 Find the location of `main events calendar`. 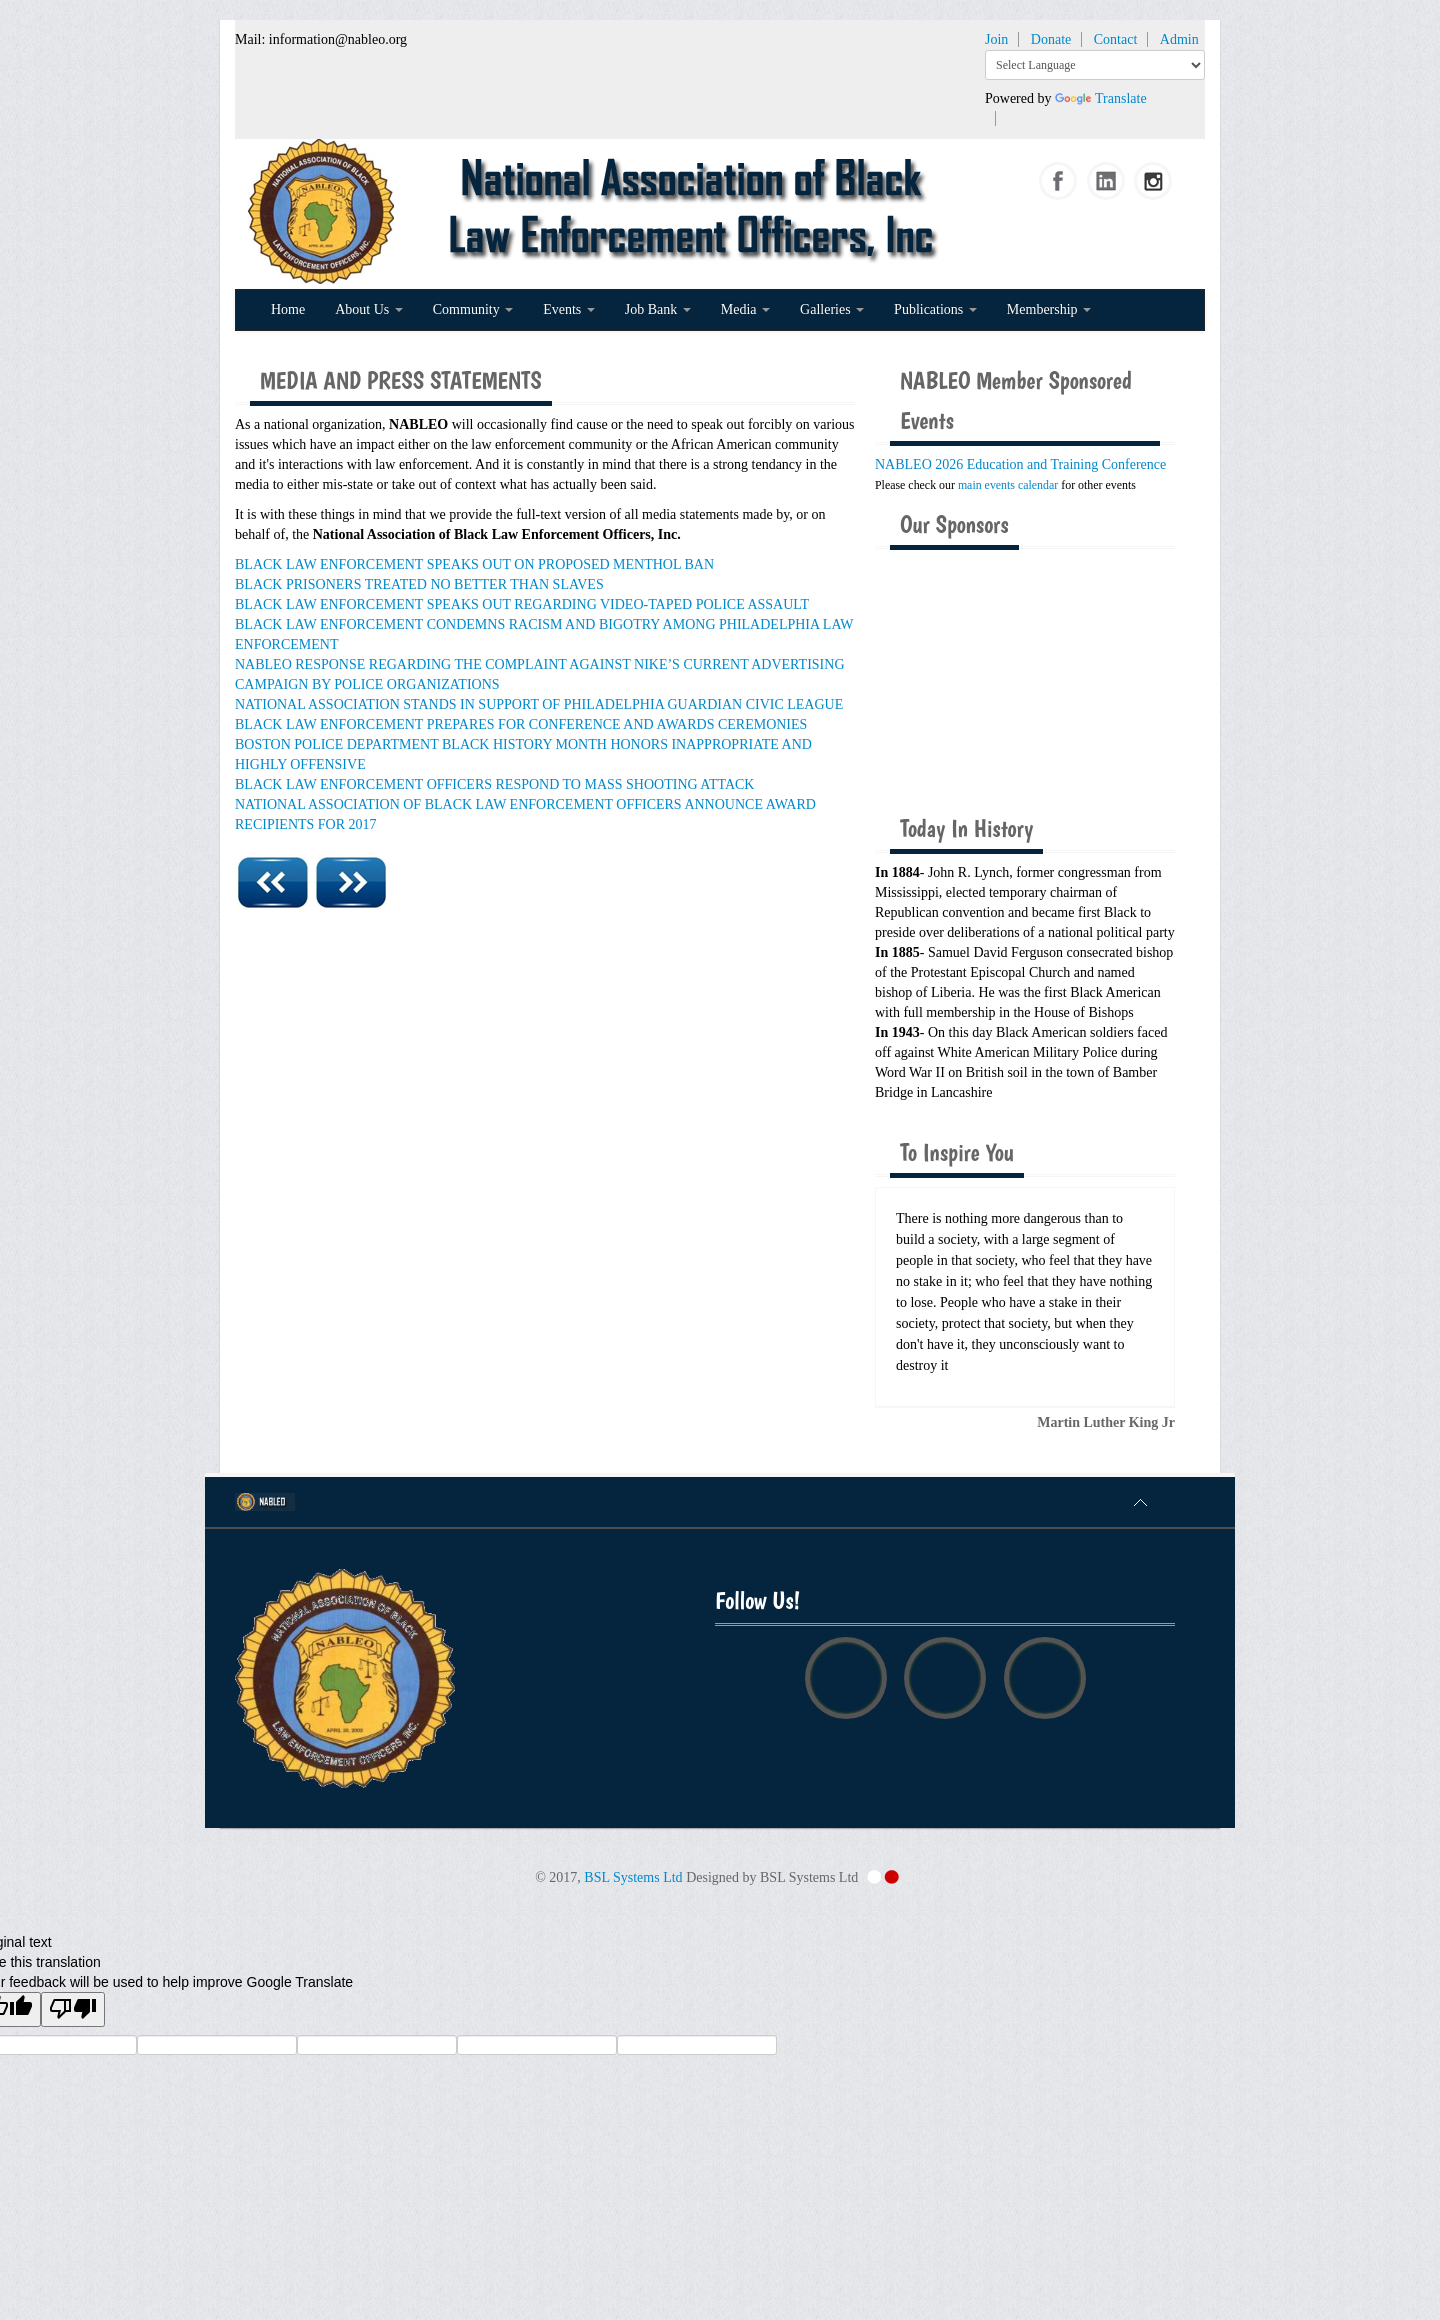

main events calendar is located at coordinates (1008, 485).